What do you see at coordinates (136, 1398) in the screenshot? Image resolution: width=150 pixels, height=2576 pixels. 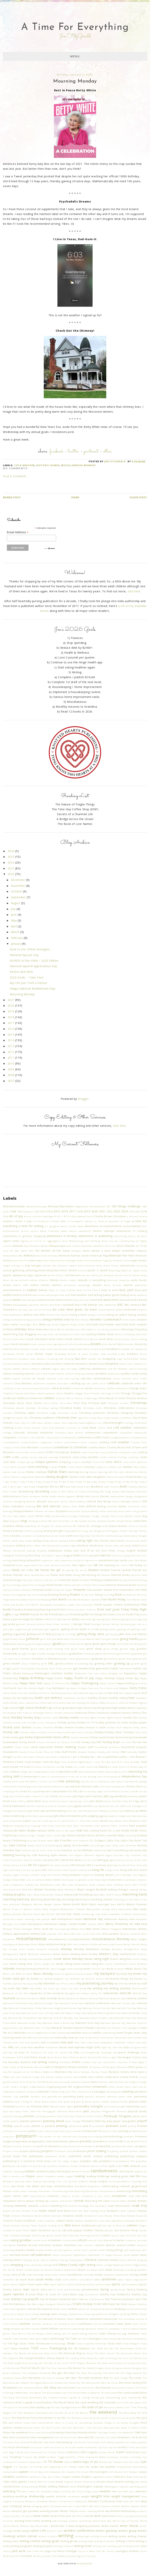 I see `Chinese wisteria` at bounding box center [136, 1398].